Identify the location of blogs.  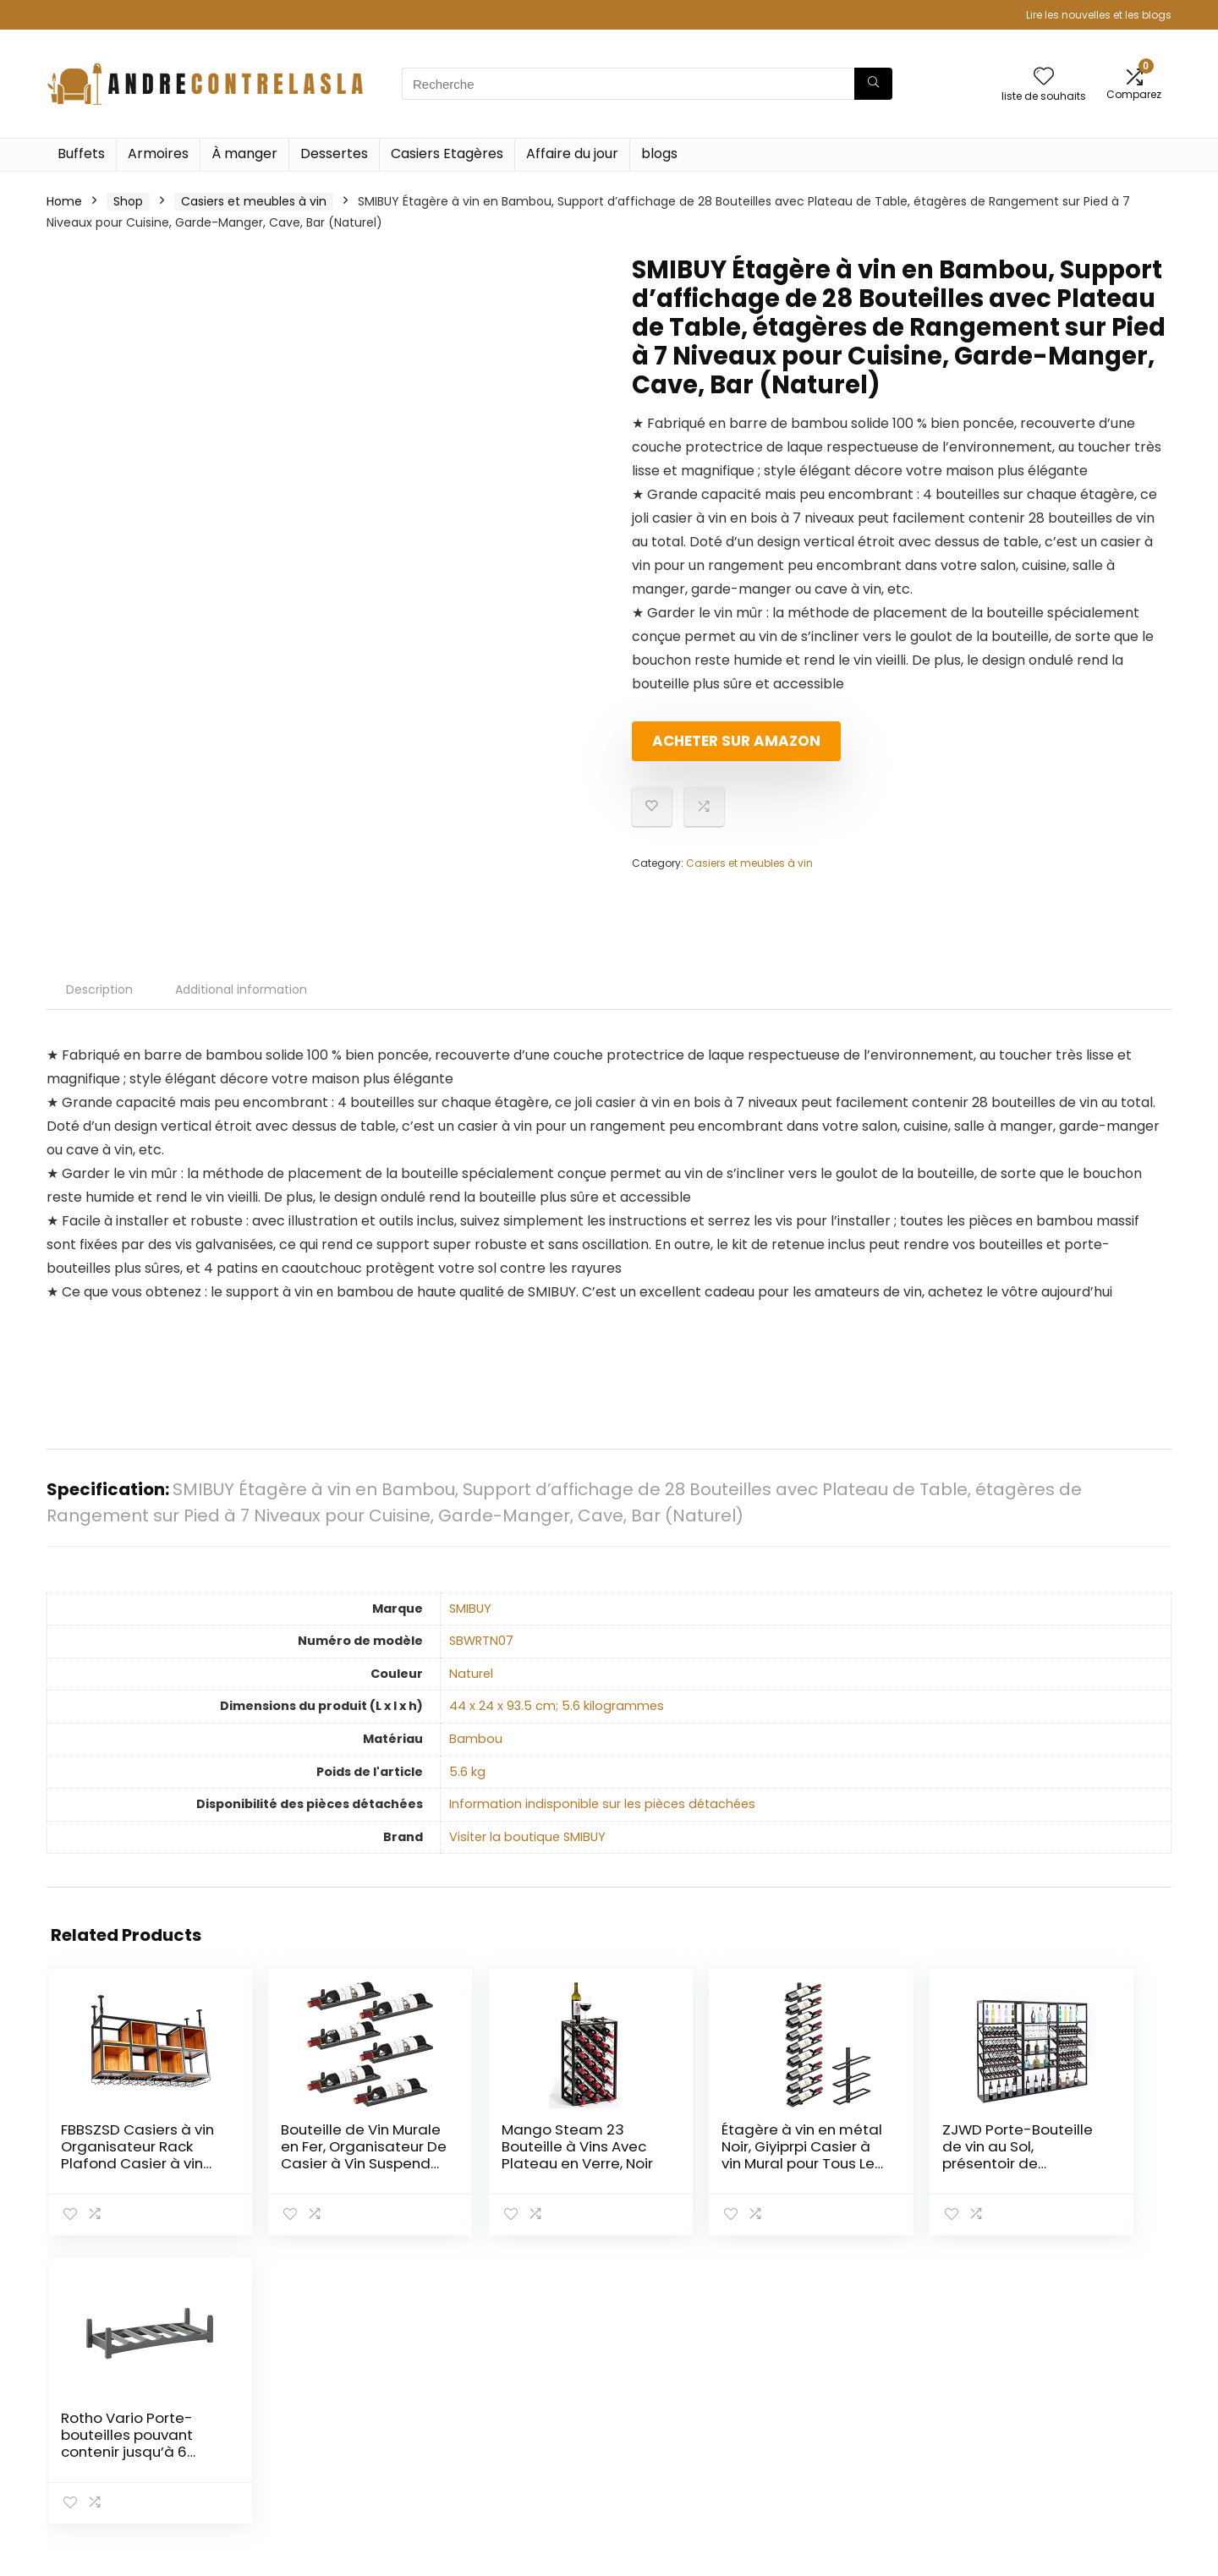
(659, 153).